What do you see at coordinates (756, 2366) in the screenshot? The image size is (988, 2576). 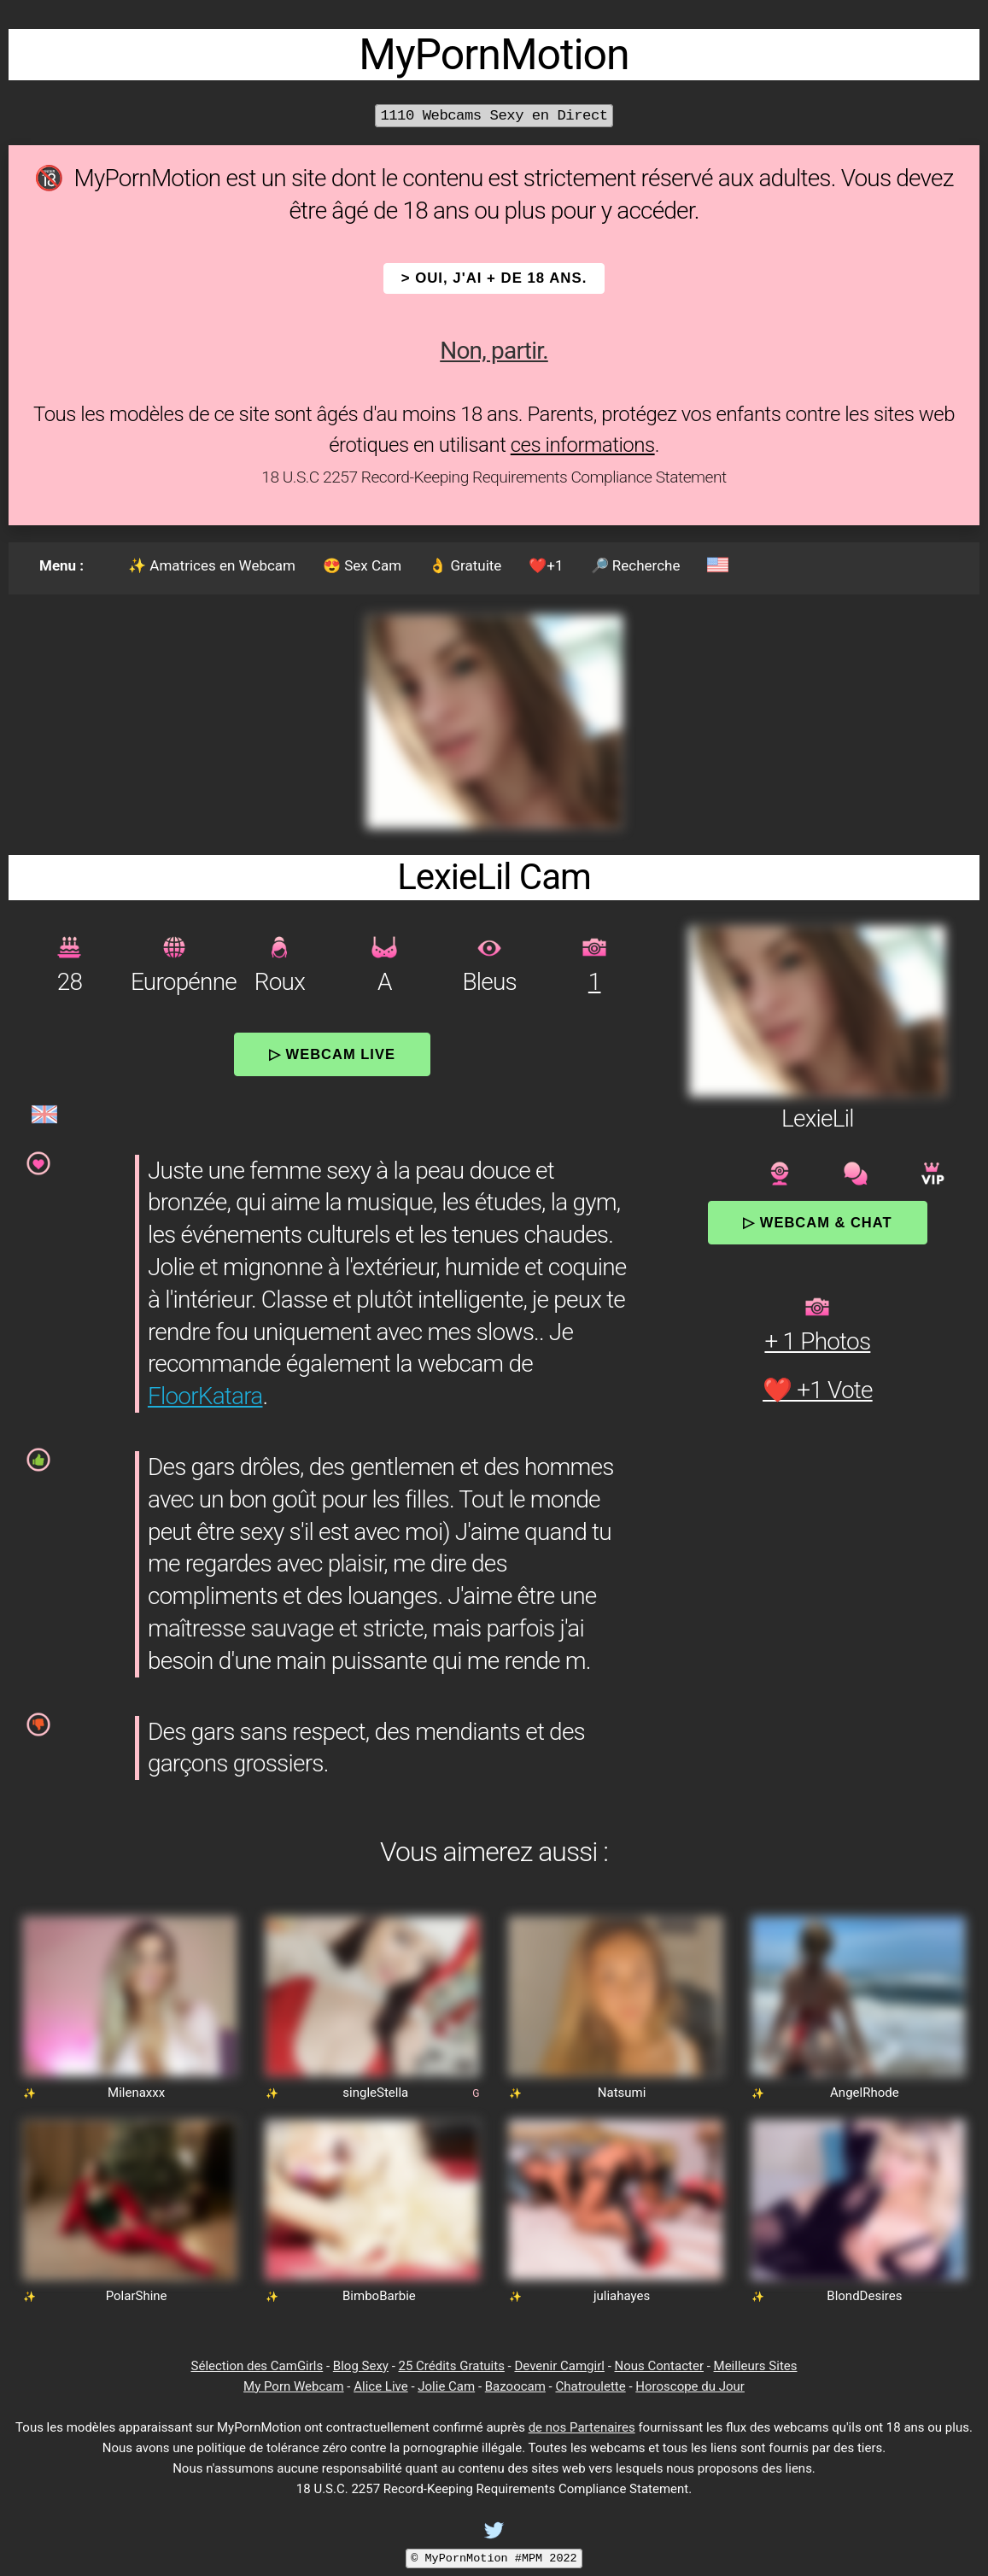 I see `Meilleurs Sites` at bounding box center [756, 2366].